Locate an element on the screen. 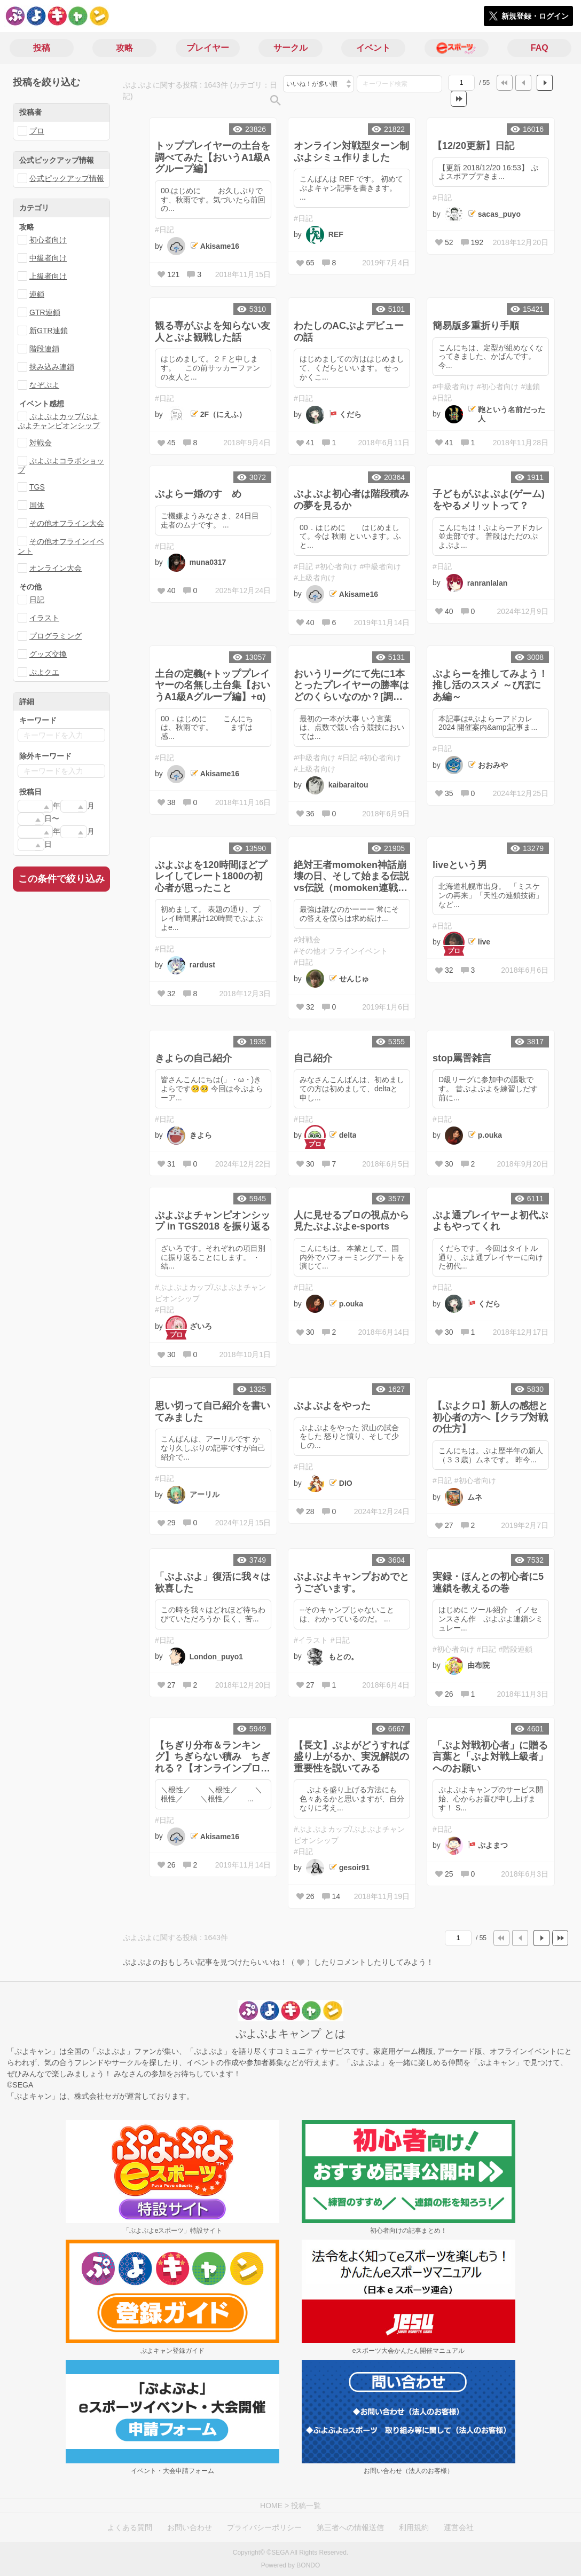 This screenshot has width=581, height=2576. 第三者への情報送信 is located at coordinates (350, 2527).